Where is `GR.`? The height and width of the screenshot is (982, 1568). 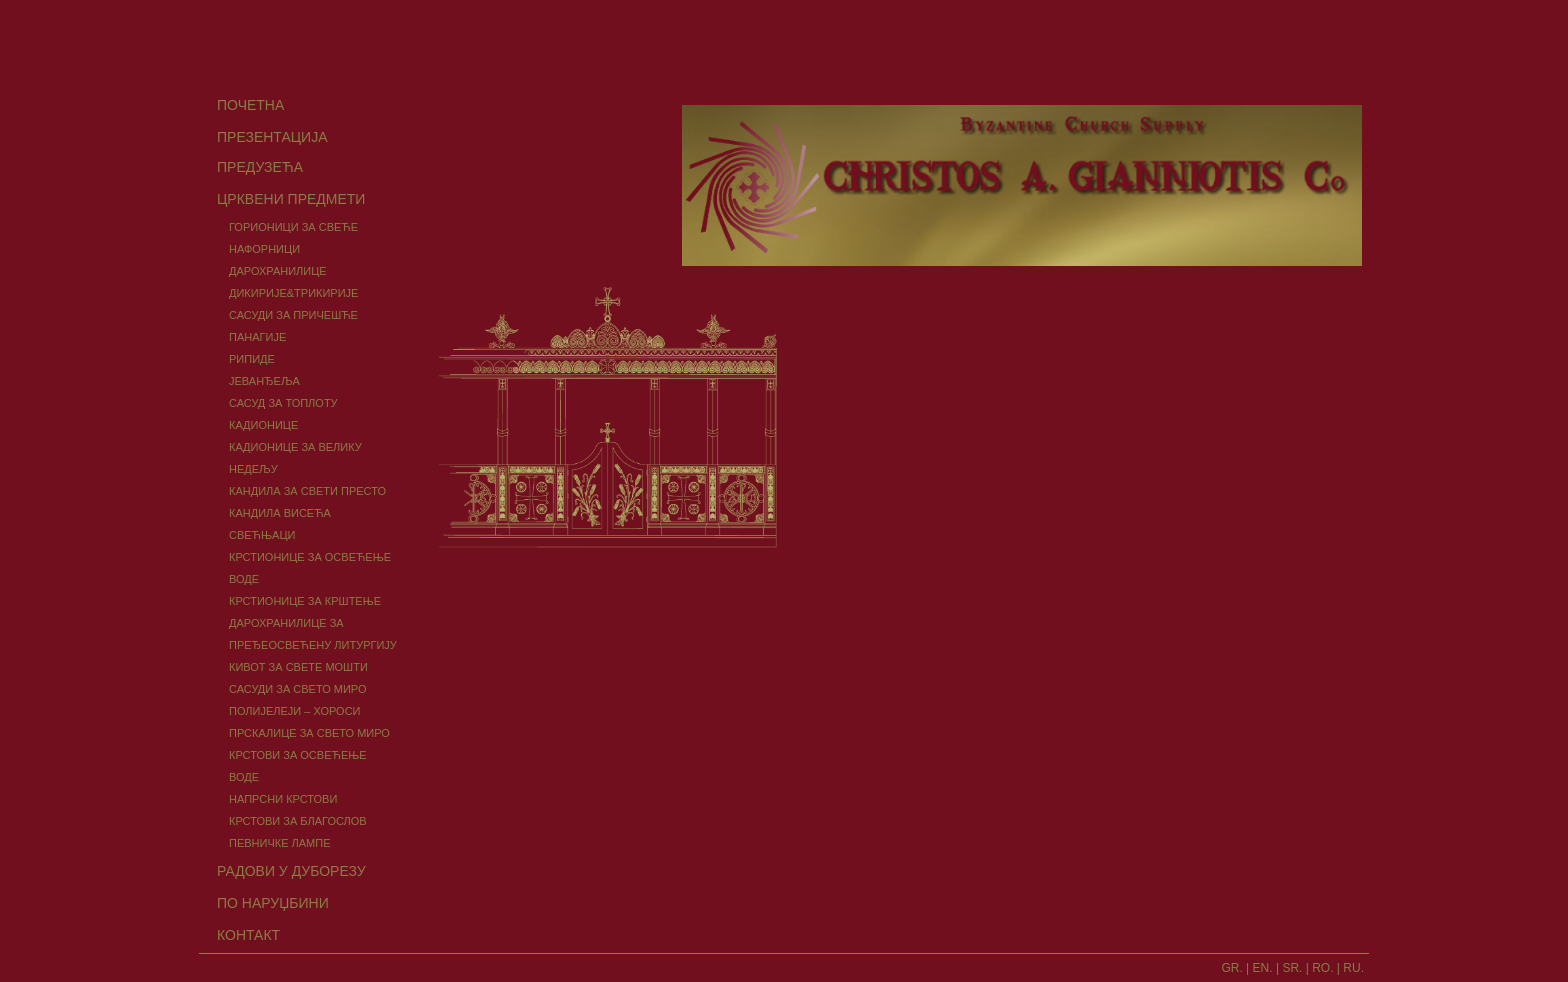
GR. is located at coordinates (1231, 968).